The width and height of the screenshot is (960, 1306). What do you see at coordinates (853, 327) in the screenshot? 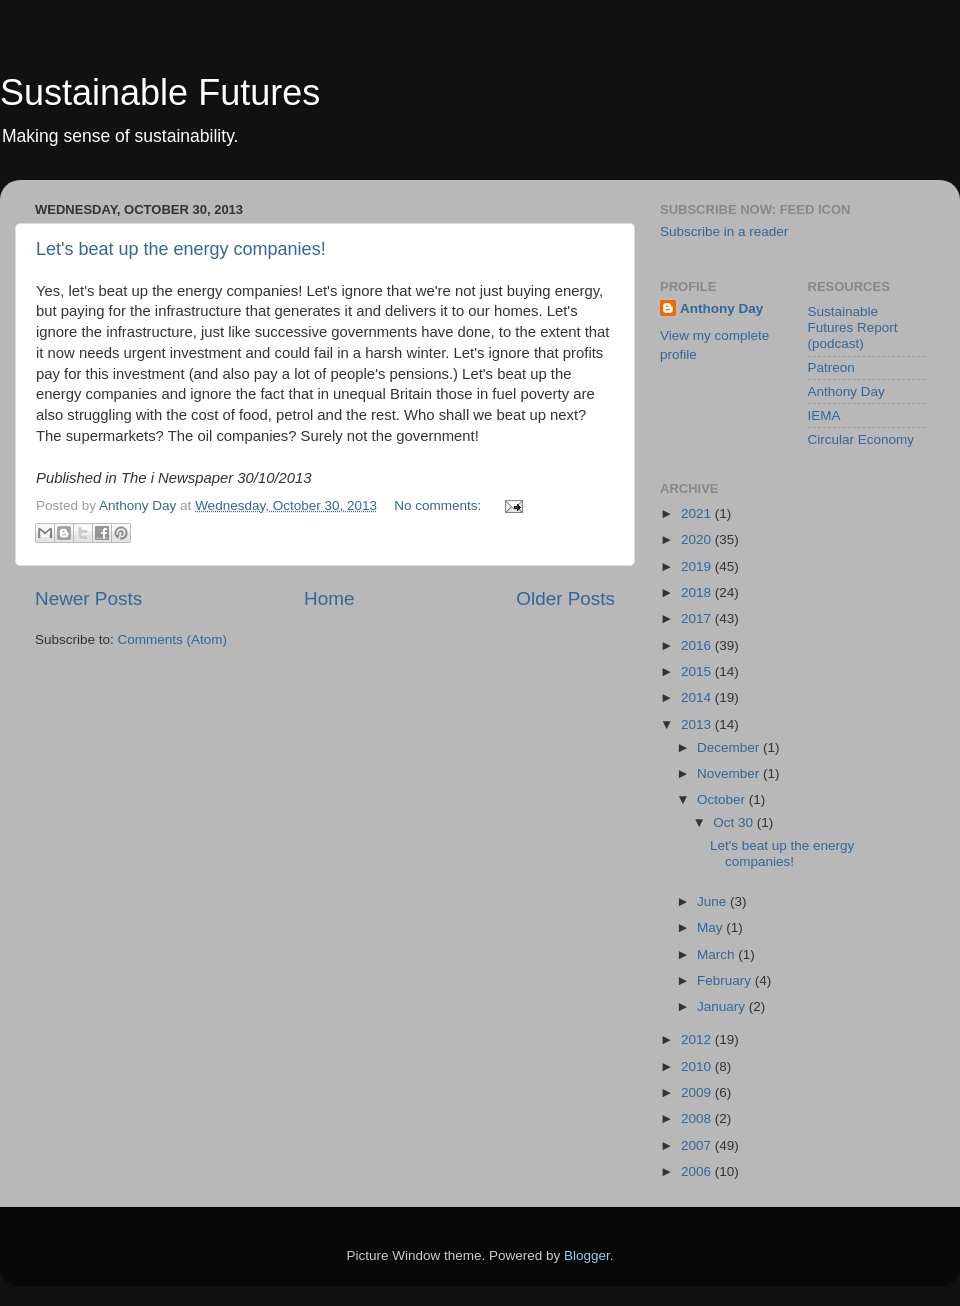
I see `Sustainable Futures Report (podcast)` at bounding box center [853, 327].